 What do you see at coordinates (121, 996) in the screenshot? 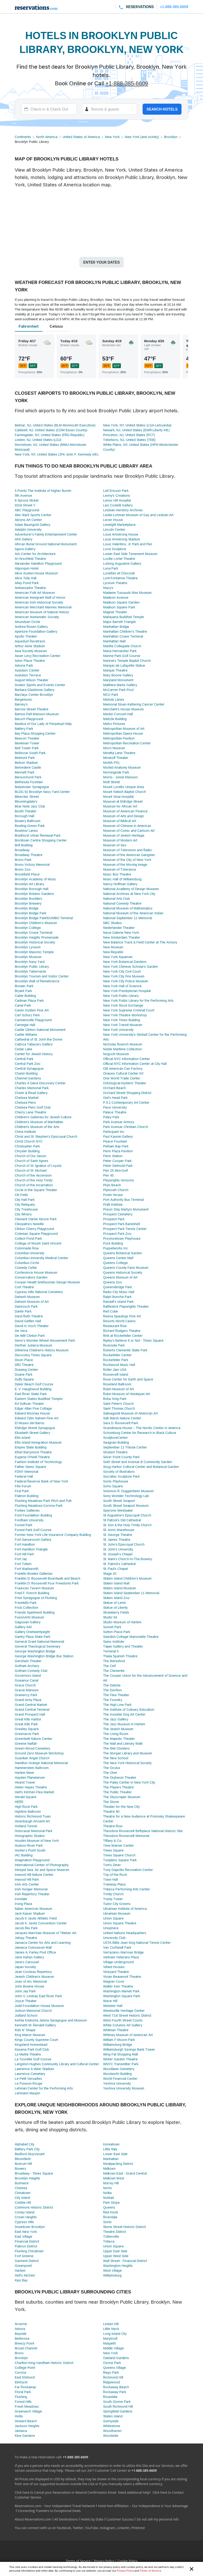
I see `New York Public Library` at bounding box center [121, 996].